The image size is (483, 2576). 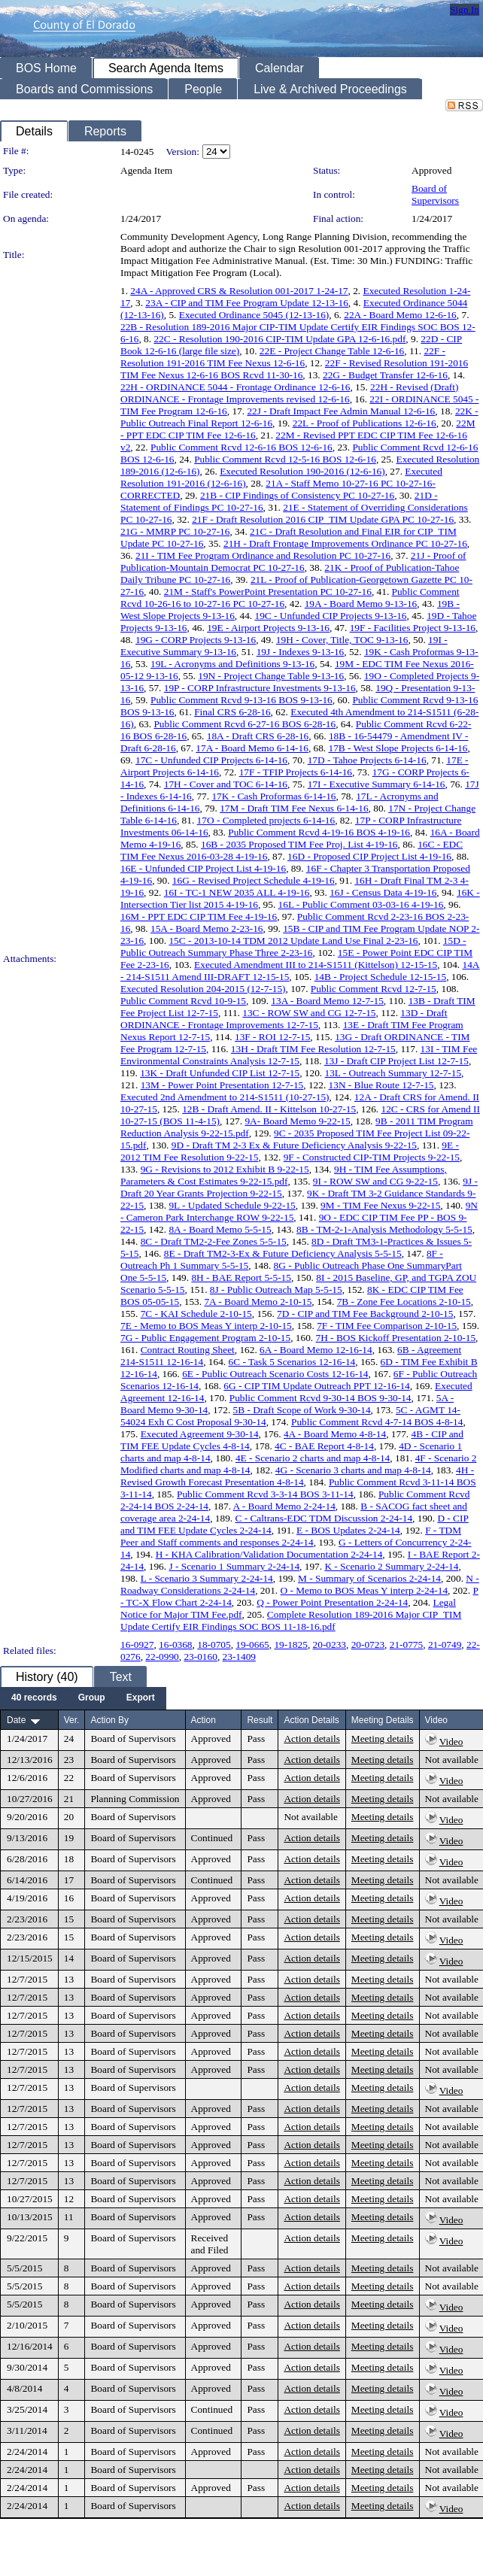 I want to click on 22E - Project Change Table 12-6-16, so click(x=332, y=351).